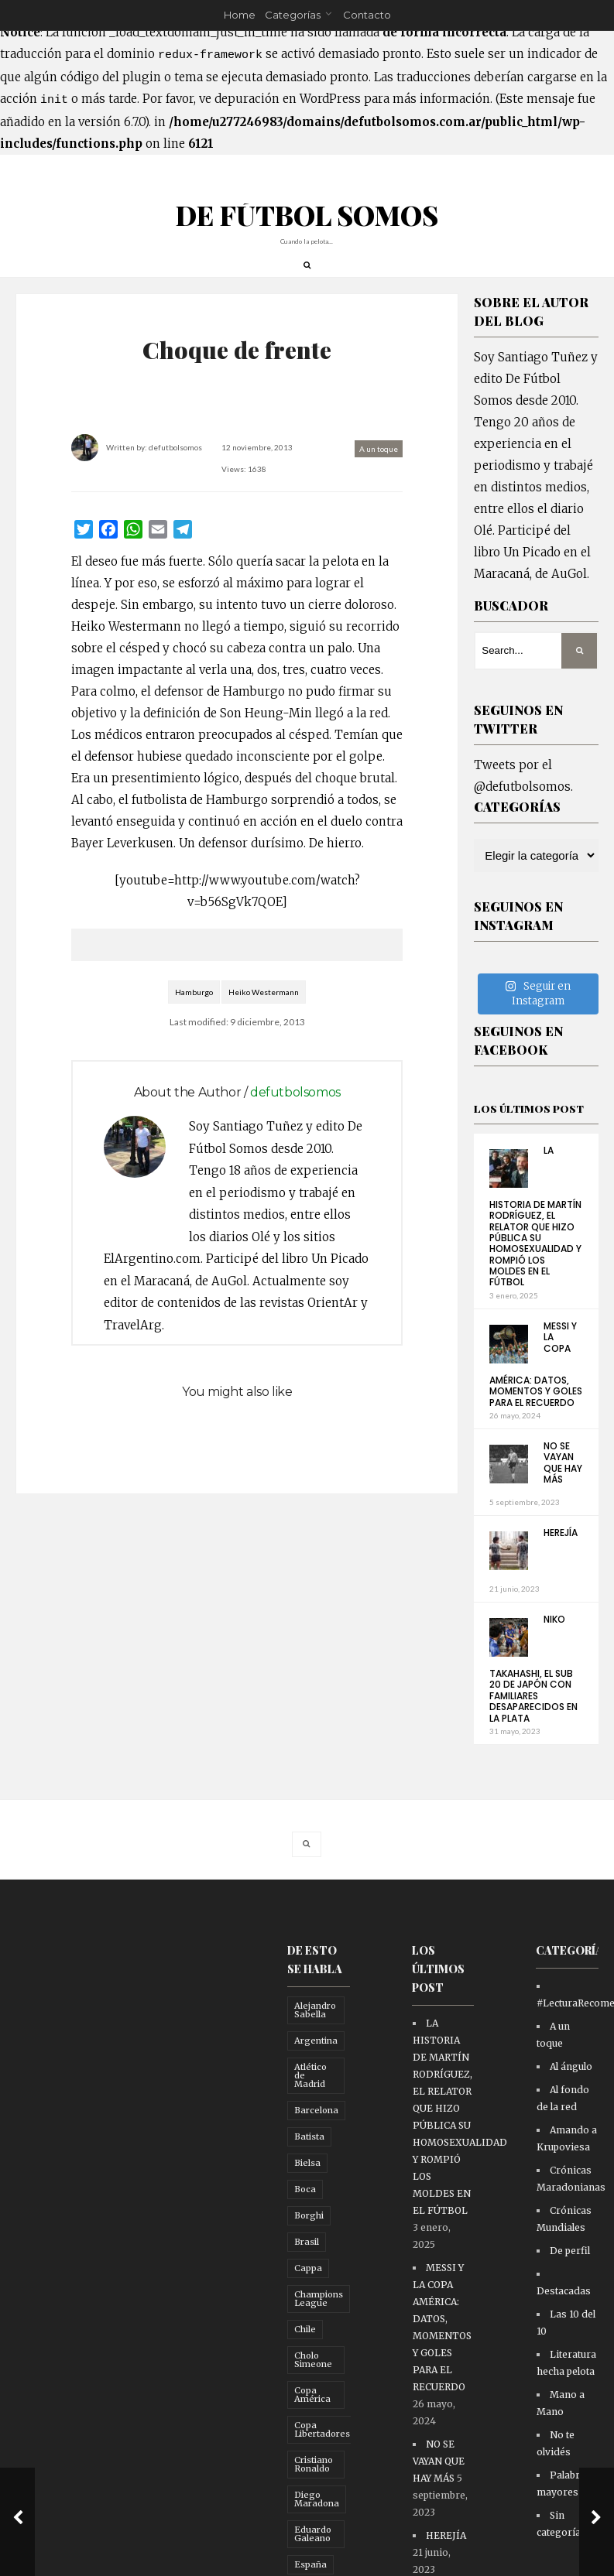 Image resolution: width=614 pixels, height=2576 pixels. What do you see at coordinates (293, 15) in the screenshot?
I see `Categorías` at bounding box center [293, 15].